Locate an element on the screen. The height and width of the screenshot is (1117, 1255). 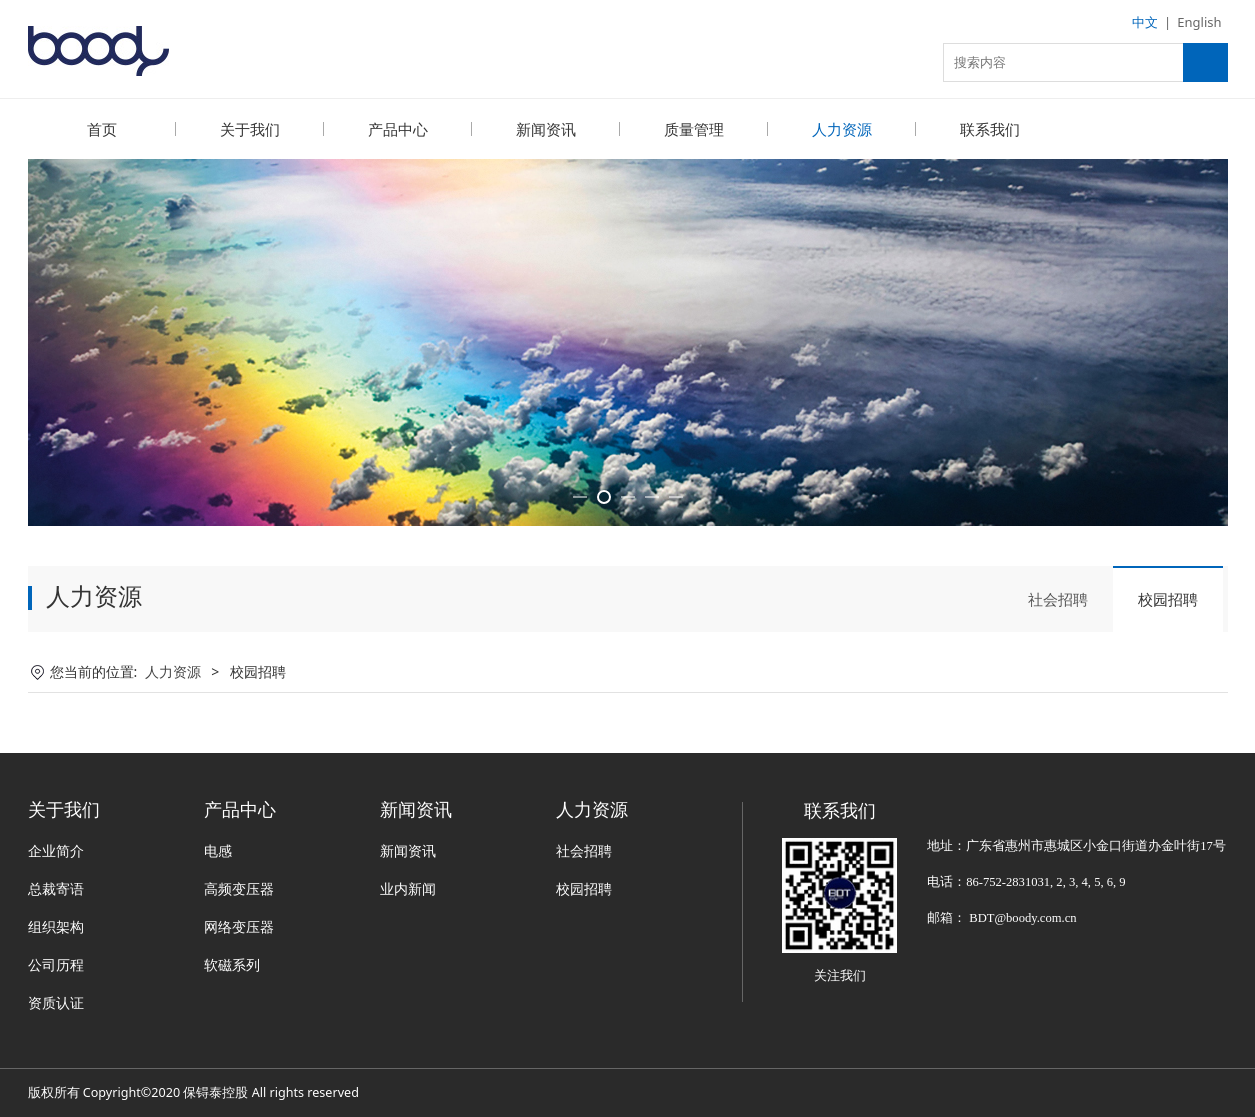
关于我们 is located at coordinates (250, 129).